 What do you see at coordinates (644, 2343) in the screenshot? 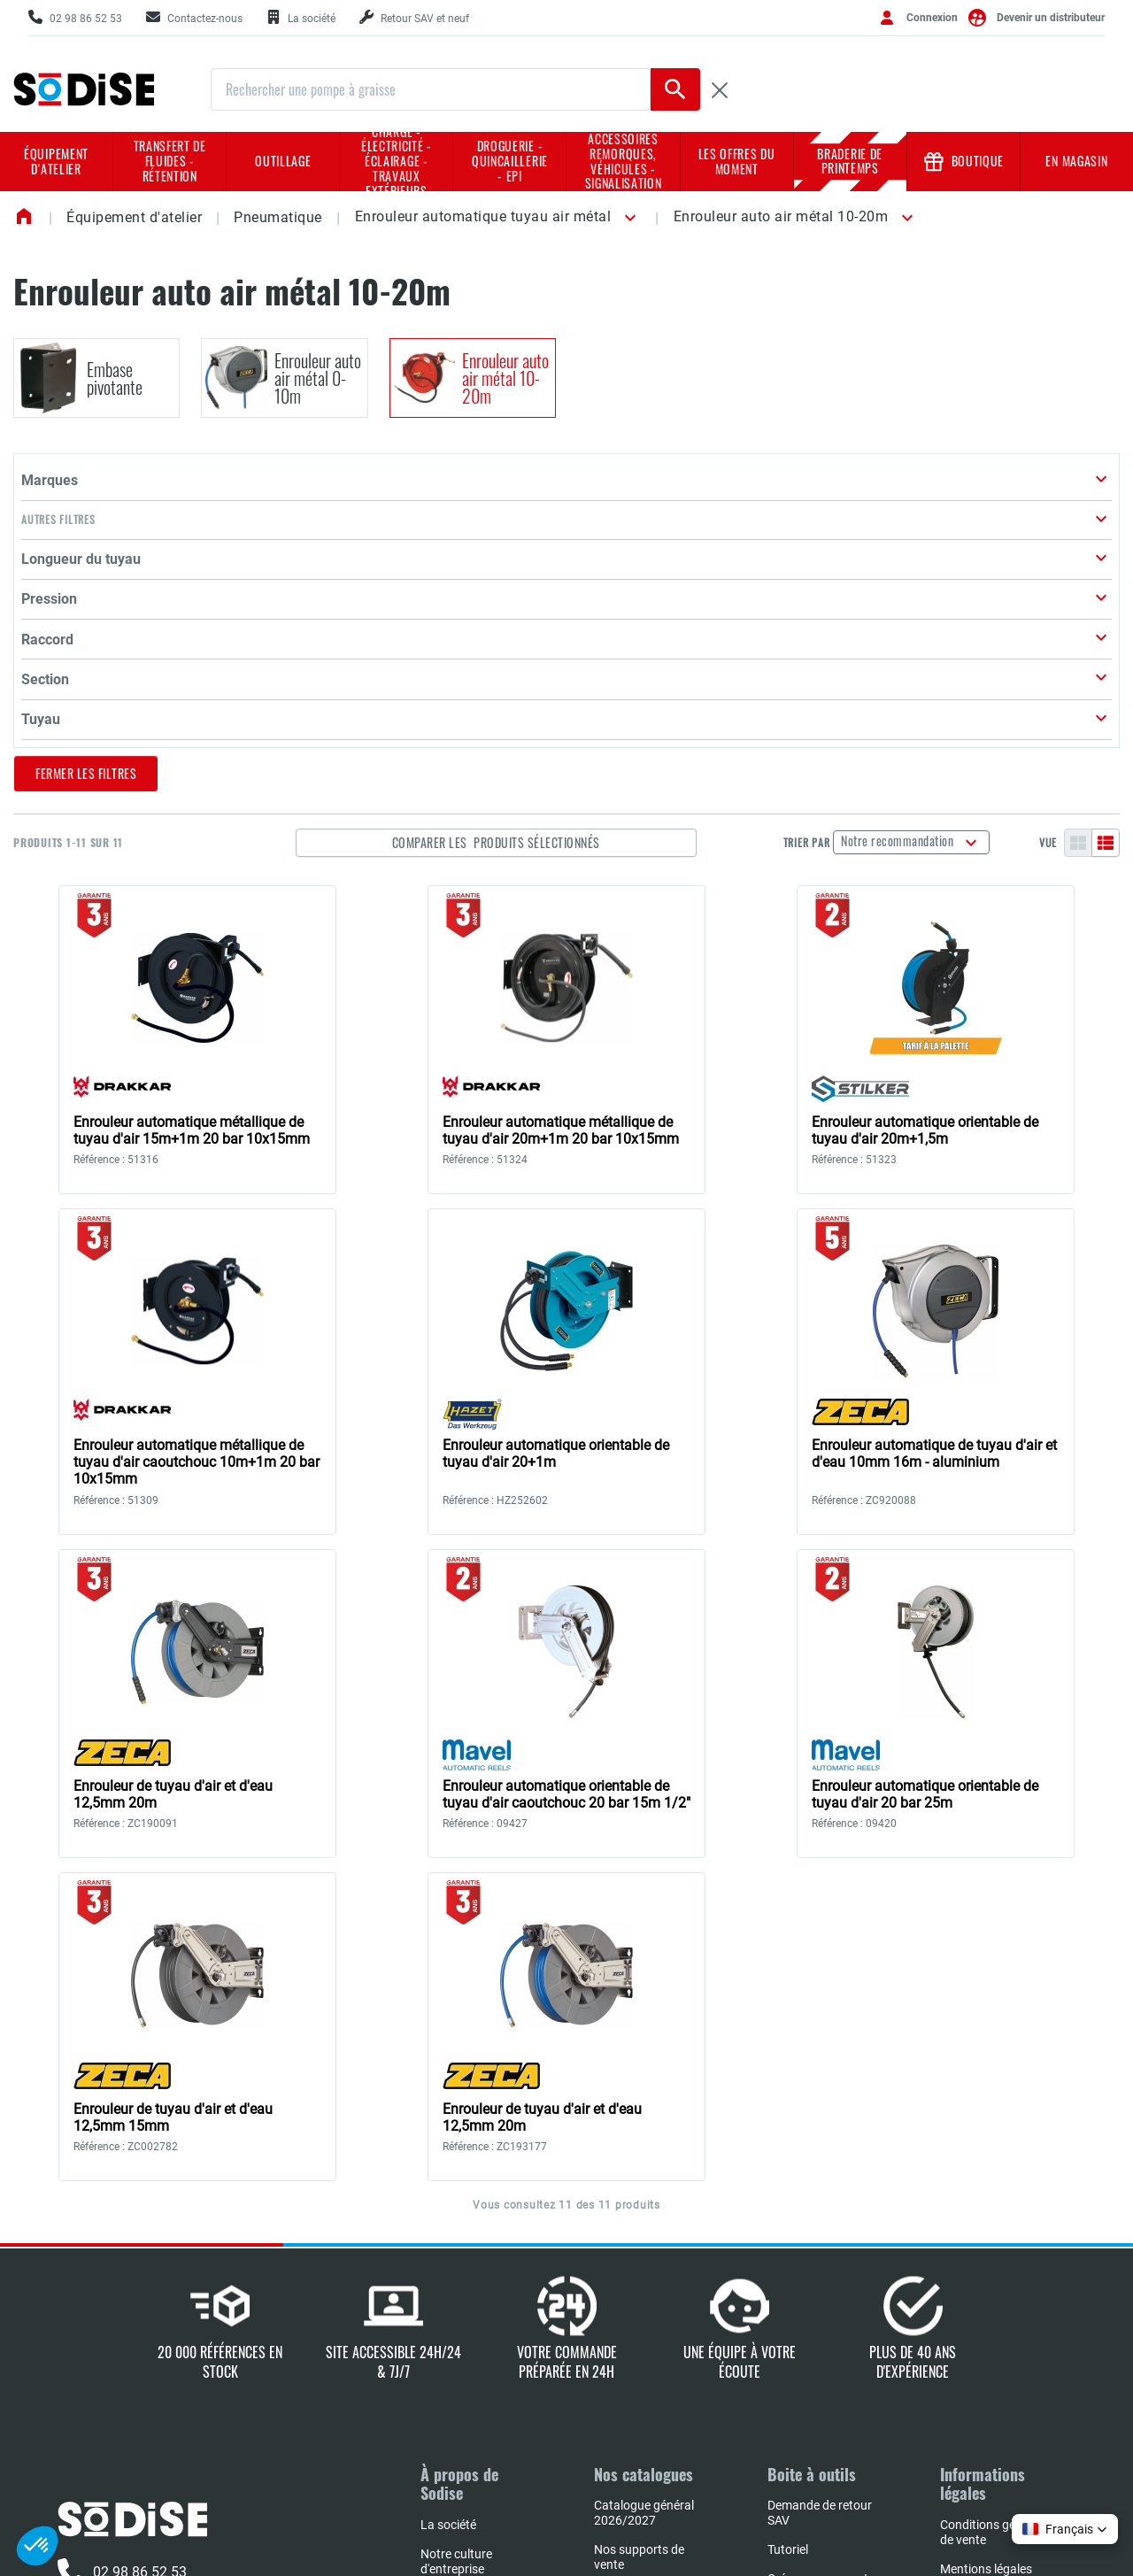
I see `Book implantation` at bounding box center [644, 2343].